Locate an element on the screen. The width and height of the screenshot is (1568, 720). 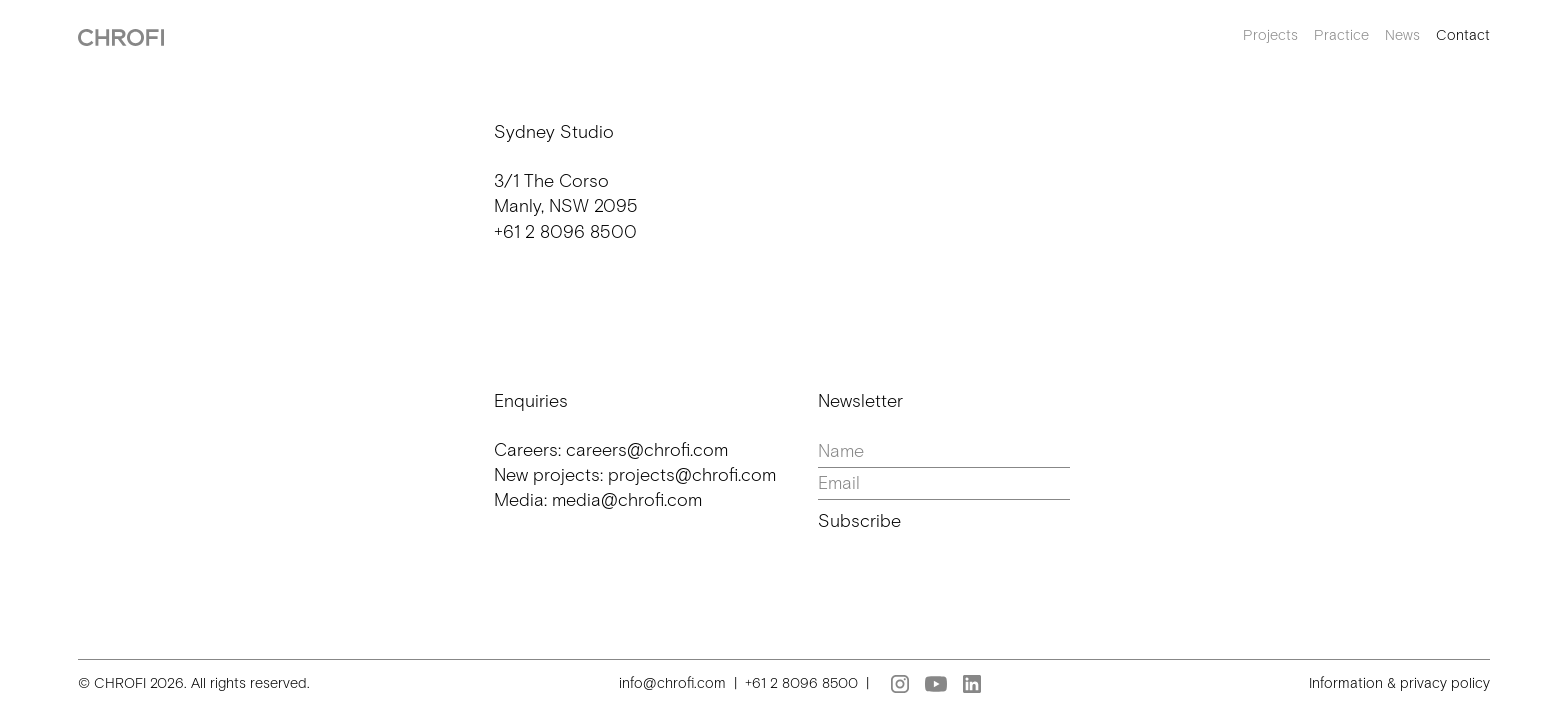
info@chrofi.com is located at coordinates (672, 683).